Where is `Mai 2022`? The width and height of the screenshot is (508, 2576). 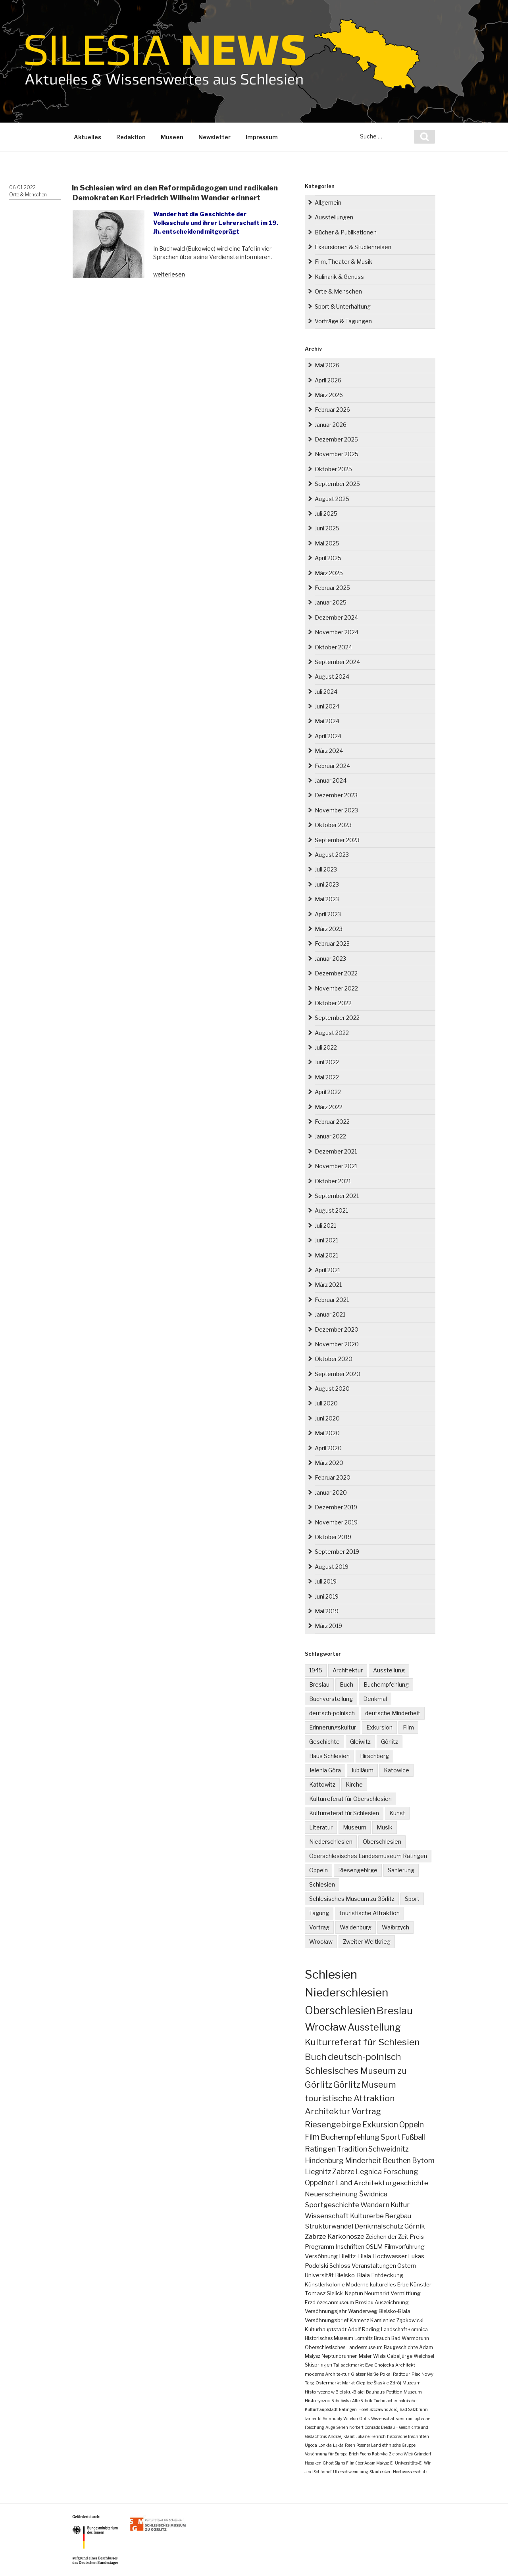 Mai 2022 is located at coordinates (327, 1077).